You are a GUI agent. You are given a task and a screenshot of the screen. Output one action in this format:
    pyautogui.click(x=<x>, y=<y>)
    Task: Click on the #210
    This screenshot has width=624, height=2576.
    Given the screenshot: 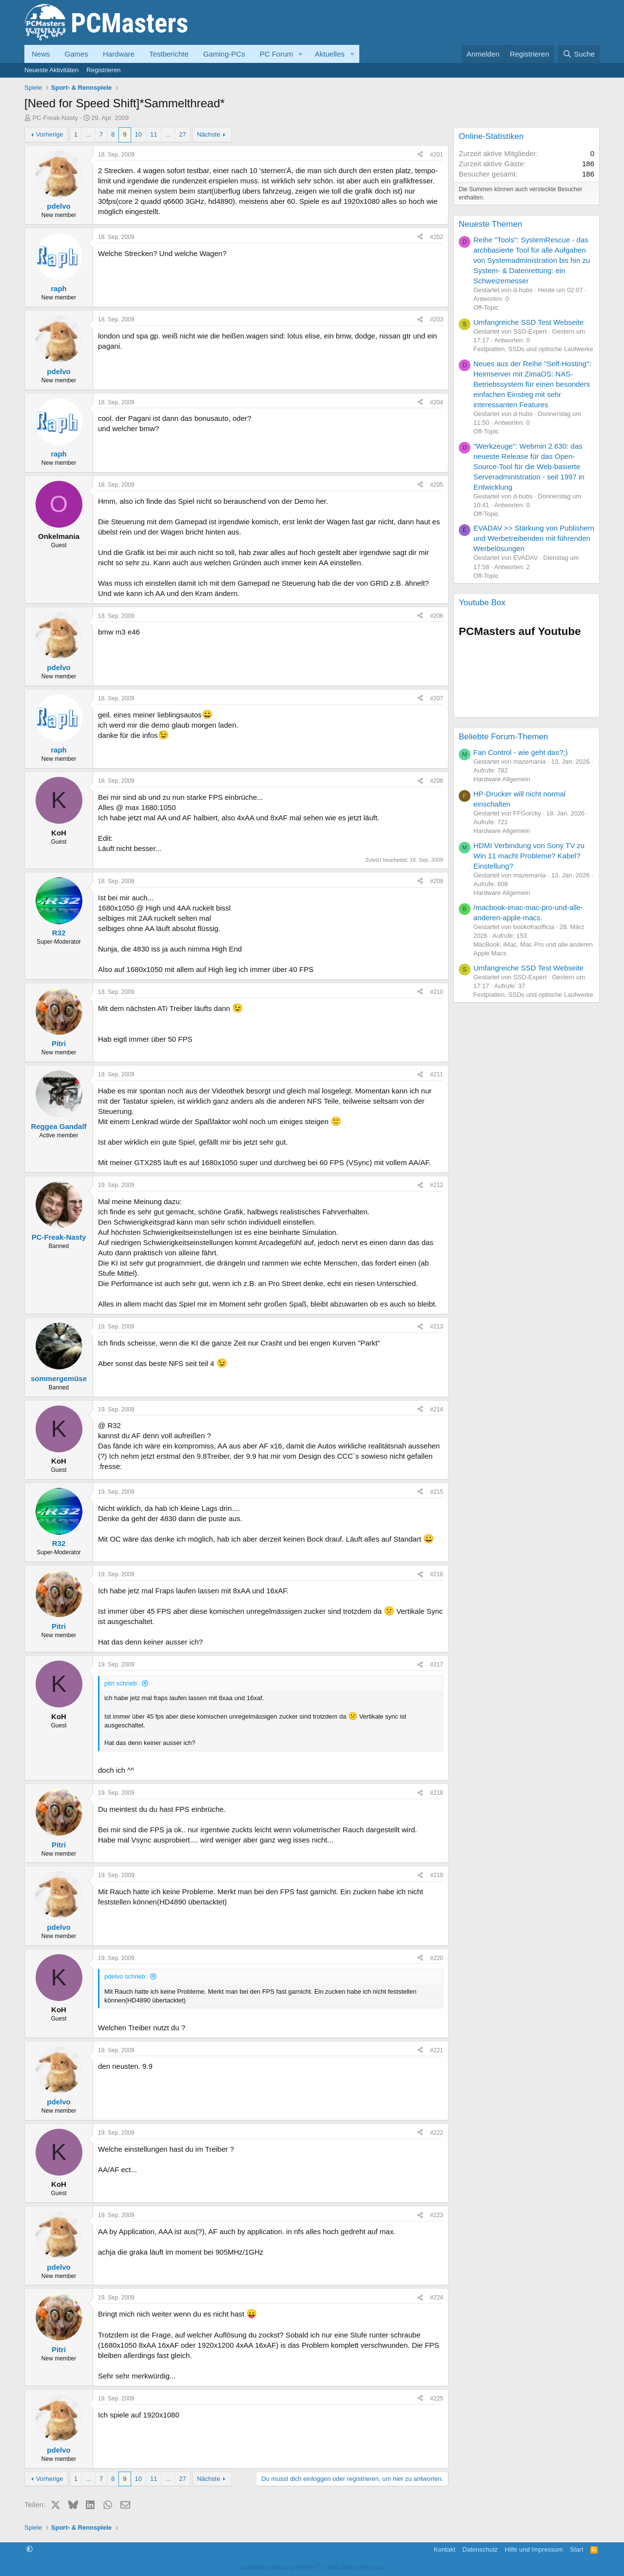 What is the action you would take?
    pyautogui.click(x=436, y=992)
    